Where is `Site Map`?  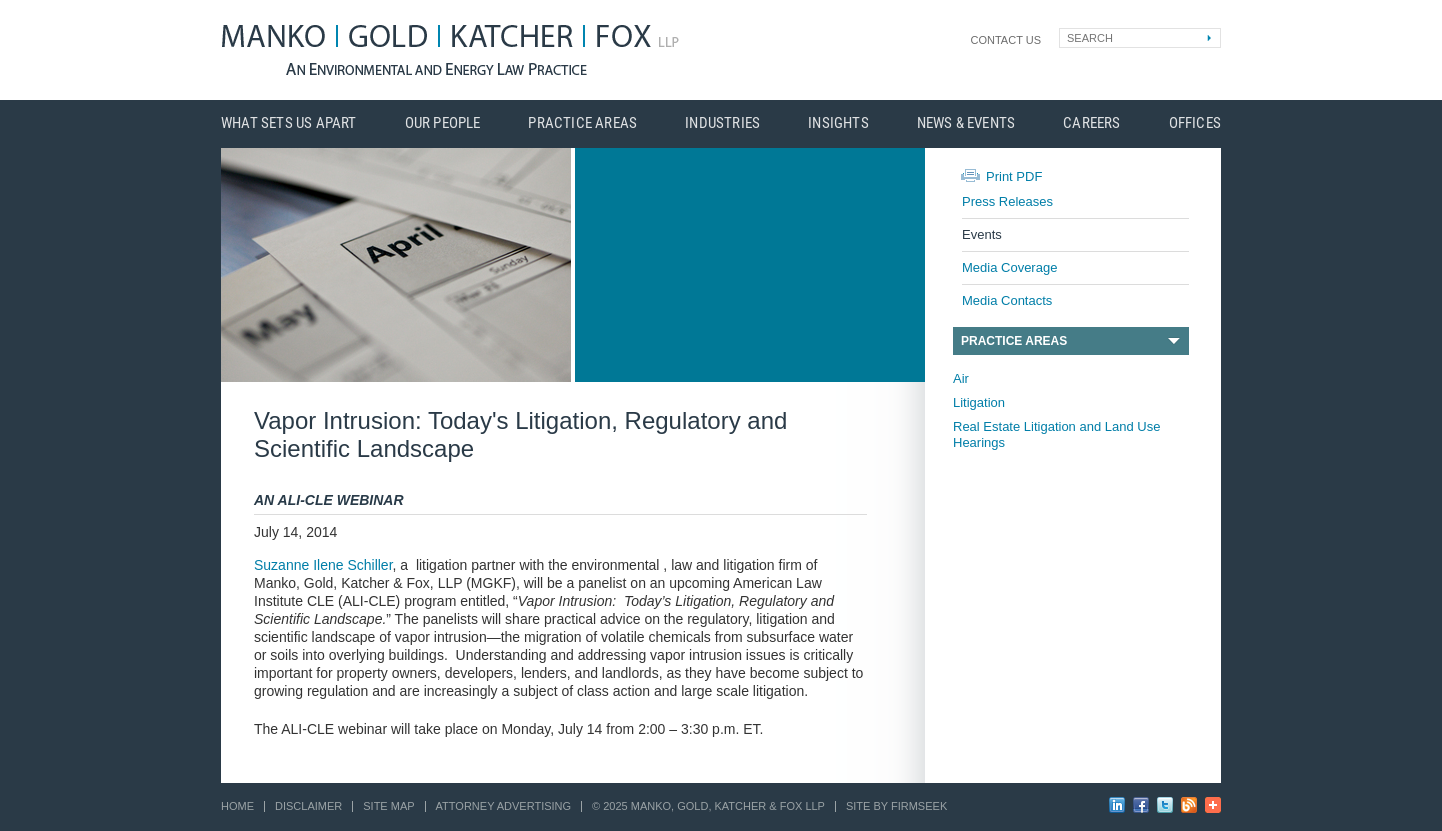
Site Map is located at coordinates (388, 806).